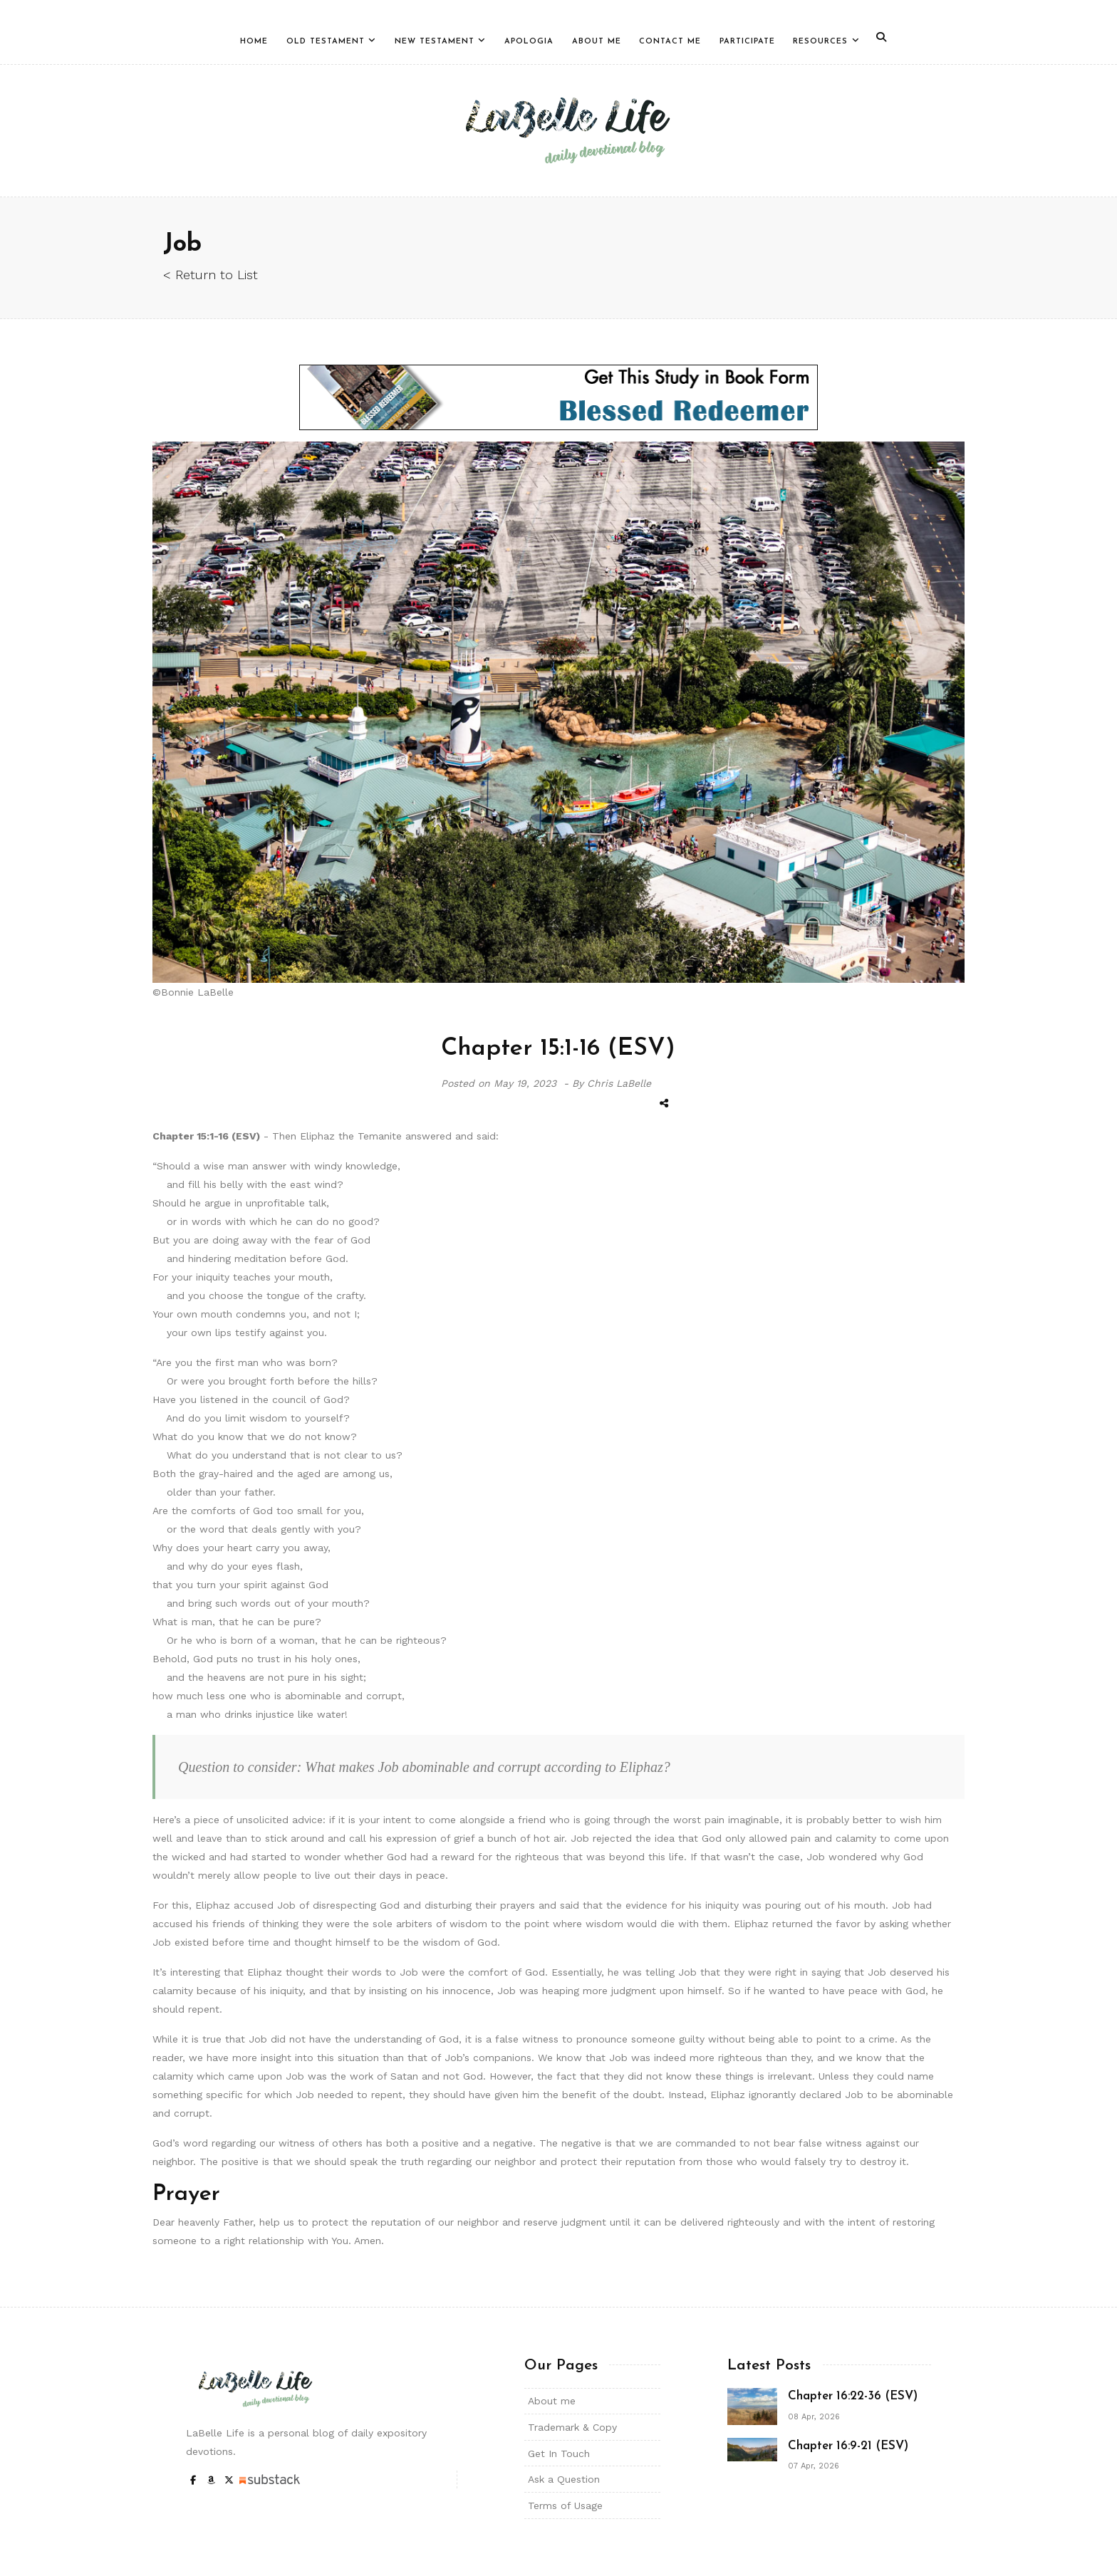 This screenshot has height=2576, width=1117. What do you see at coordinates (596, 42) in the screenshot?
I see `About Me` at bounding box center [596, 42].